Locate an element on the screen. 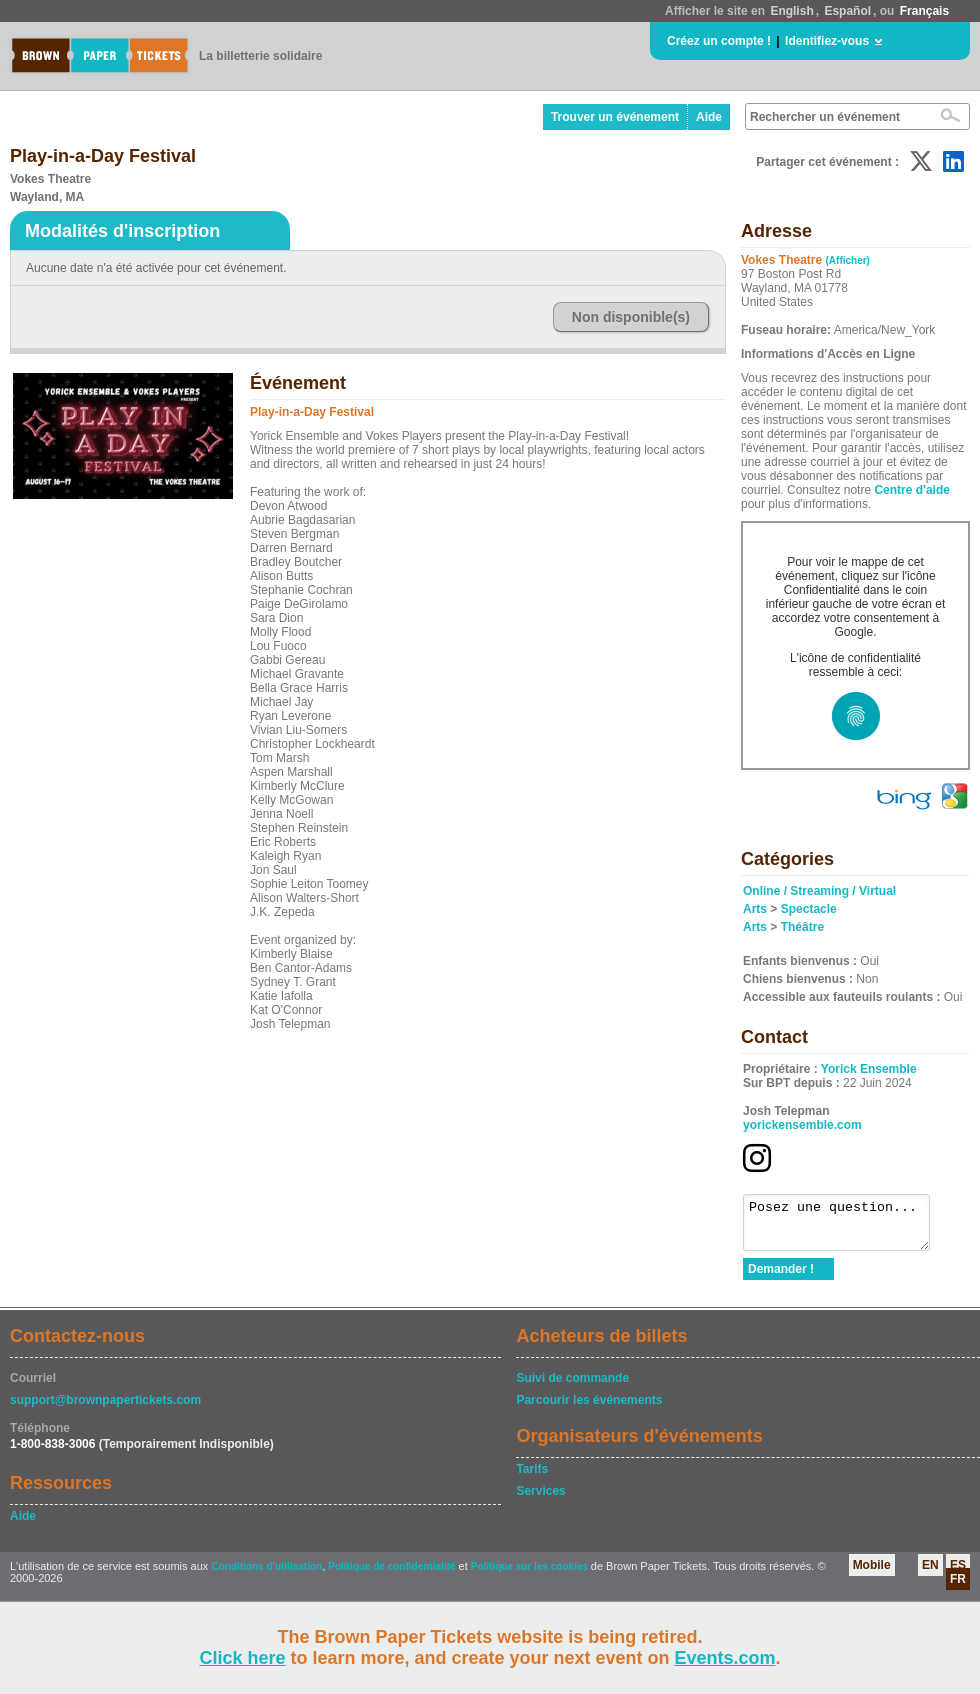  Posez une question... is located at coordinates (846, 1227).